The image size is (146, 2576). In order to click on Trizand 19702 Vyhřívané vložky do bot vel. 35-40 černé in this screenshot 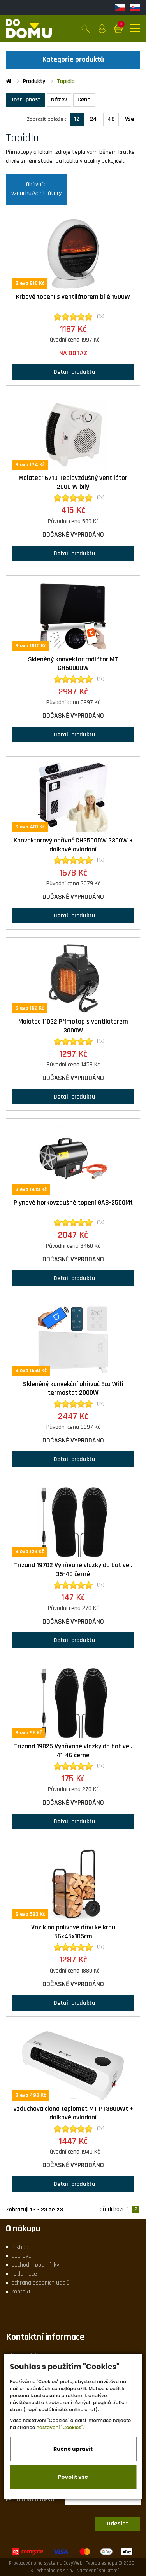, I will do `click(73, 1569)`.